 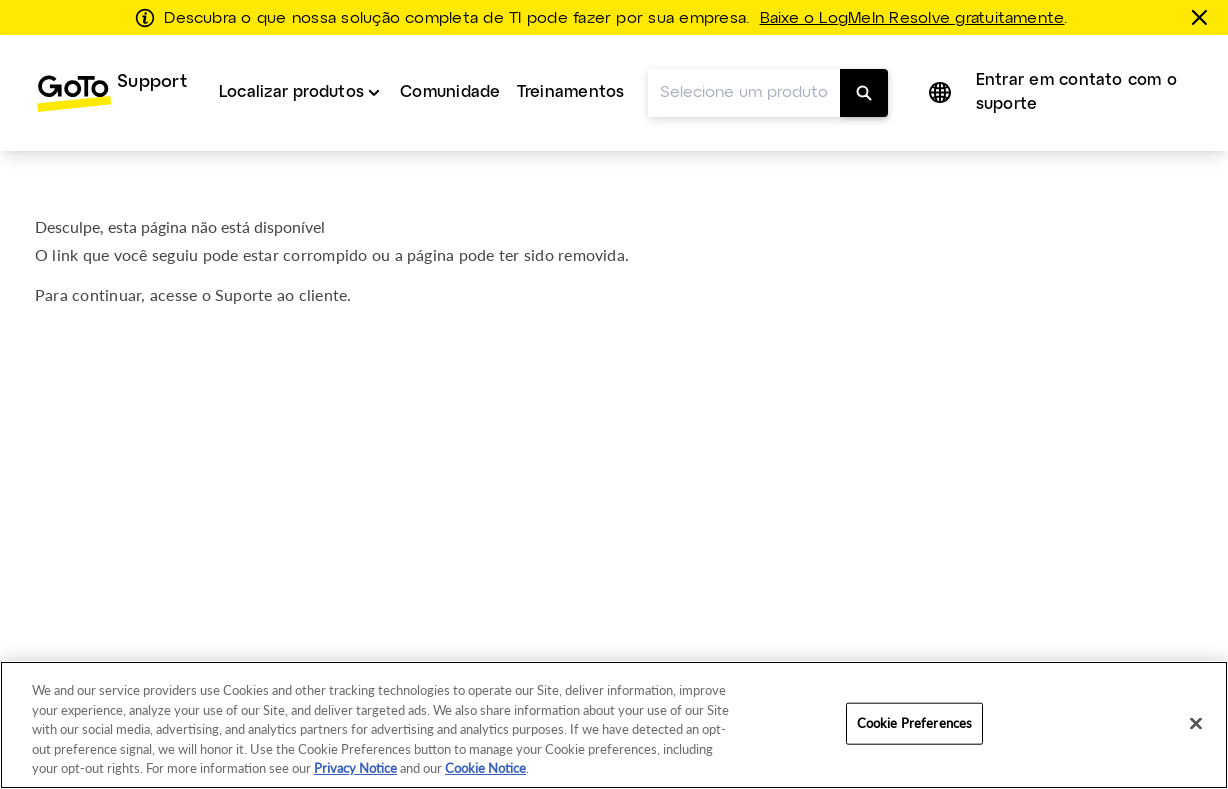 I want to click on Baixe o LogMeIn Resolve gratuitamente, so click(x=912, y=19).